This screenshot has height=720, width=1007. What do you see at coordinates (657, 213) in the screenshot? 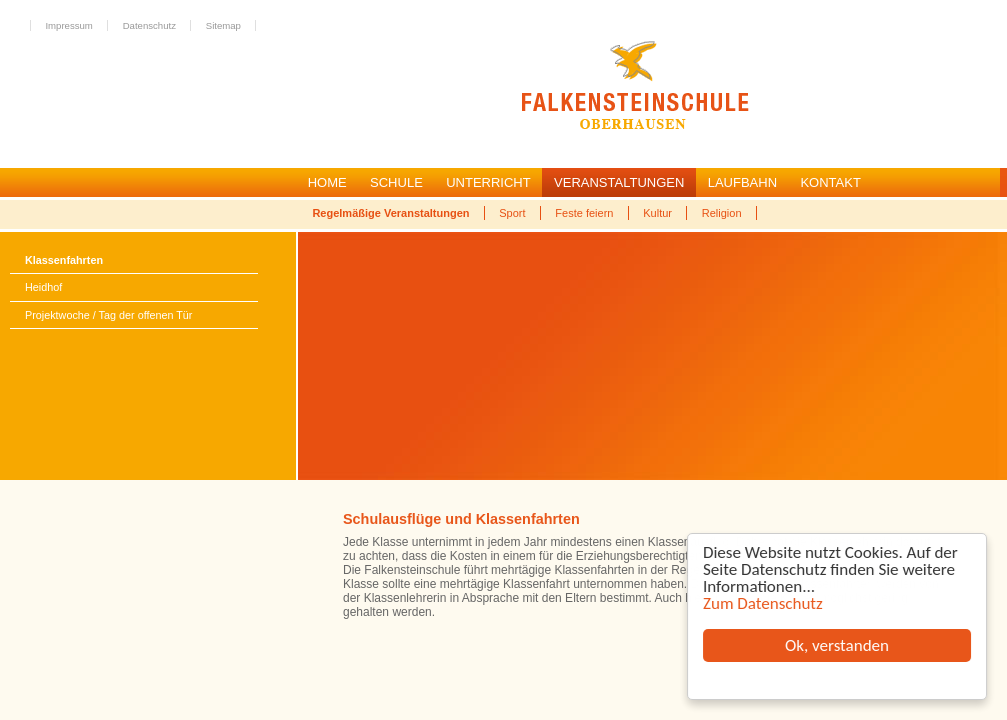
I see `Kultur` at bounding box center [657, 213].